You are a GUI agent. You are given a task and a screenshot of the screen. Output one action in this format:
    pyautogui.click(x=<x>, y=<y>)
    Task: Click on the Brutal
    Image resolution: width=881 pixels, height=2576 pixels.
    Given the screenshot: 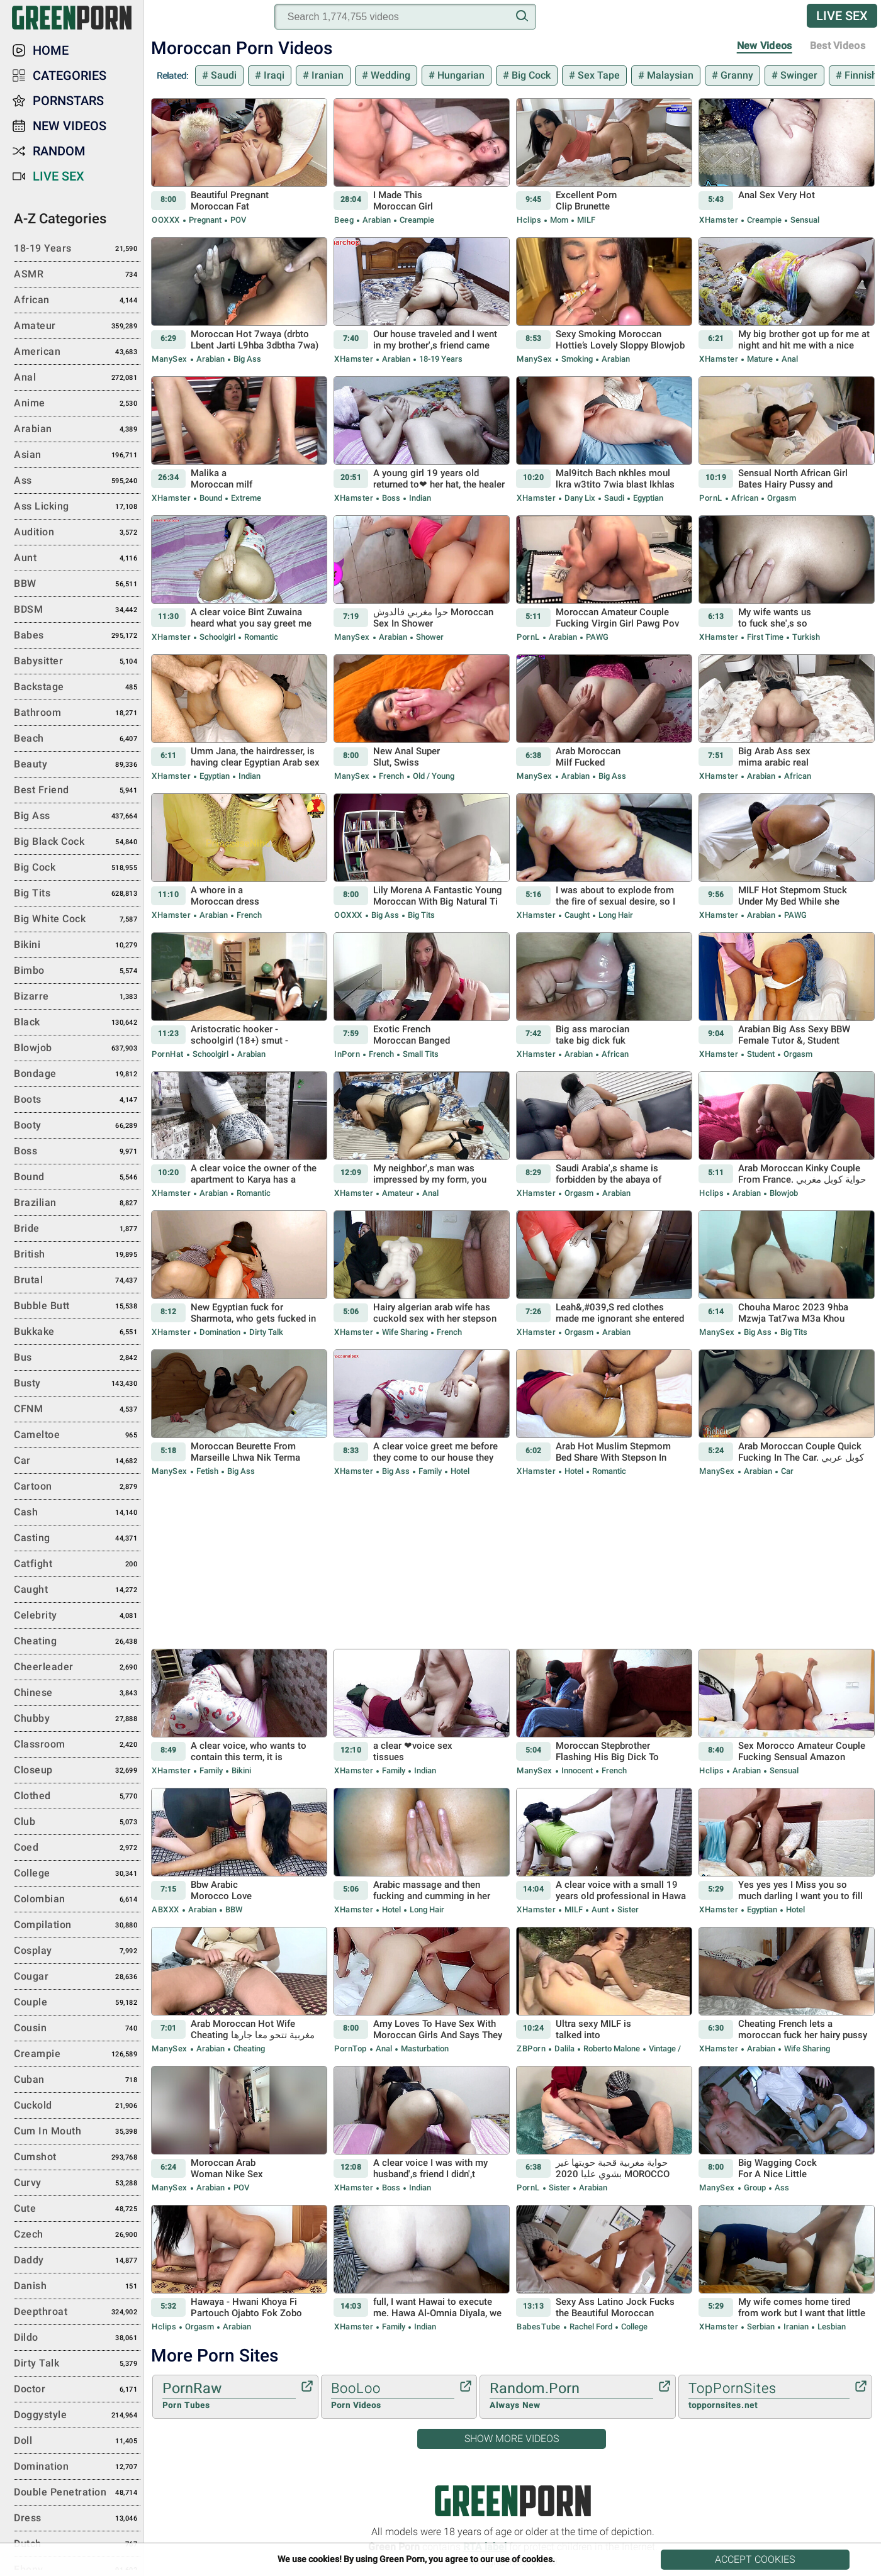 What is the action you would take?
    pyautogui.click(x=77, y=1281)
    